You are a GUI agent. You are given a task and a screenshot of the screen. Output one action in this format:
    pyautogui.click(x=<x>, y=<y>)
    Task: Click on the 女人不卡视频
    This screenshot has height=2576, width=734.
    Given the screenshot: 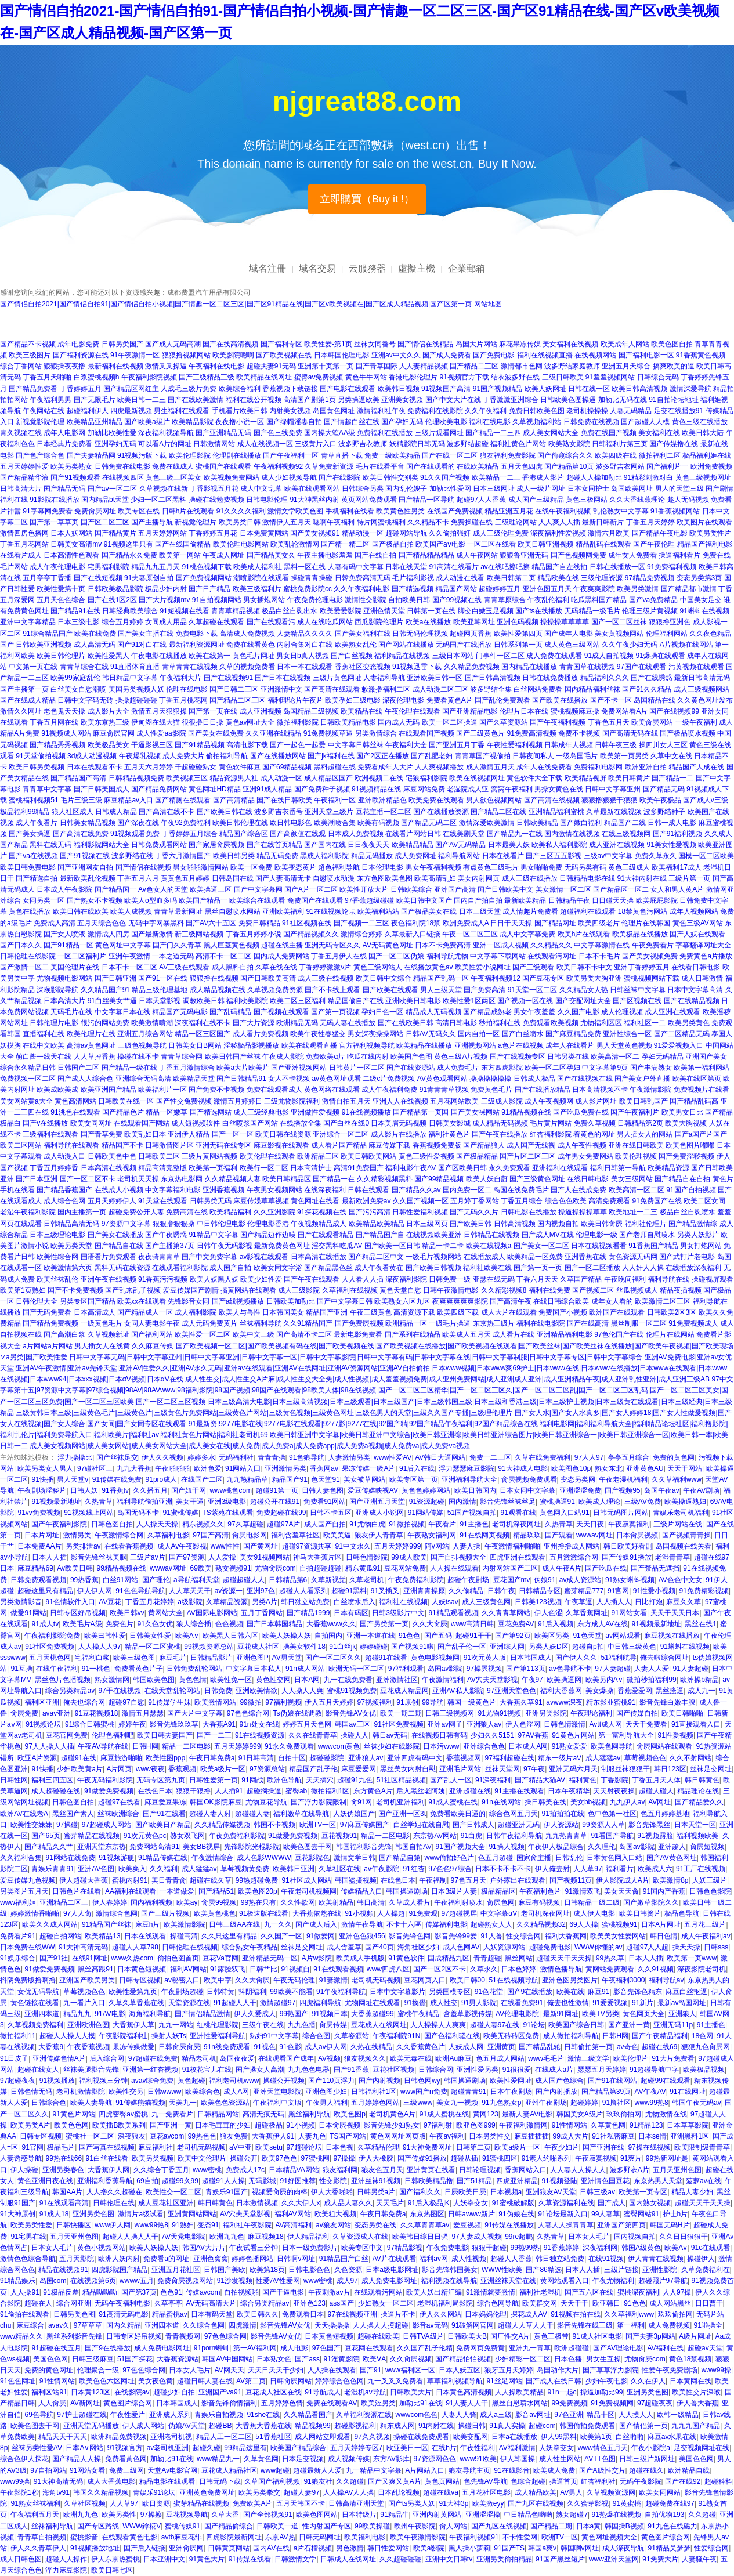 What is the action you would take?
    pyautogui.click(x=289, y=1078)
    